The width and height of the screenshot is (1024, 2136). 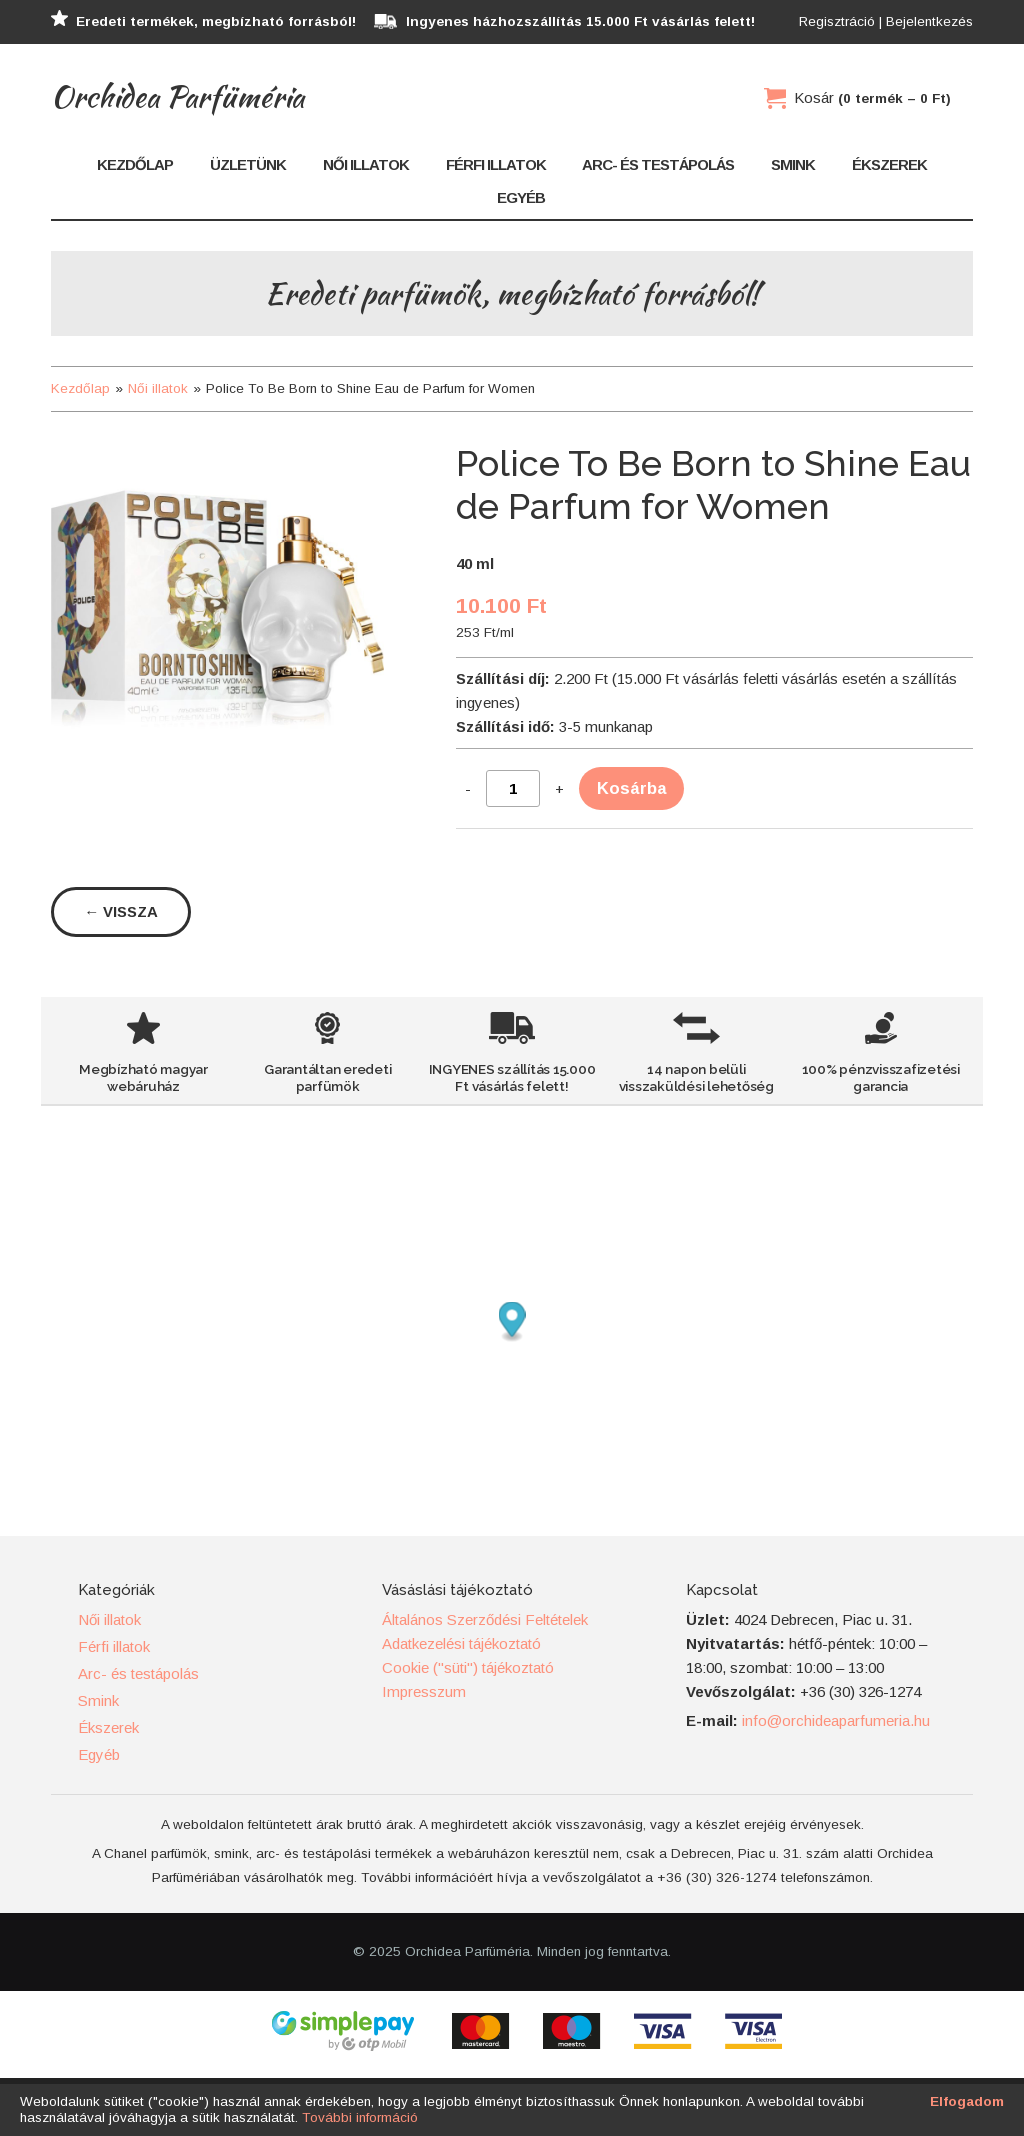 What do you see at coordinates (631, 788) in the screenshot?
I see `Kosárba` at bounding box center [631, 788].